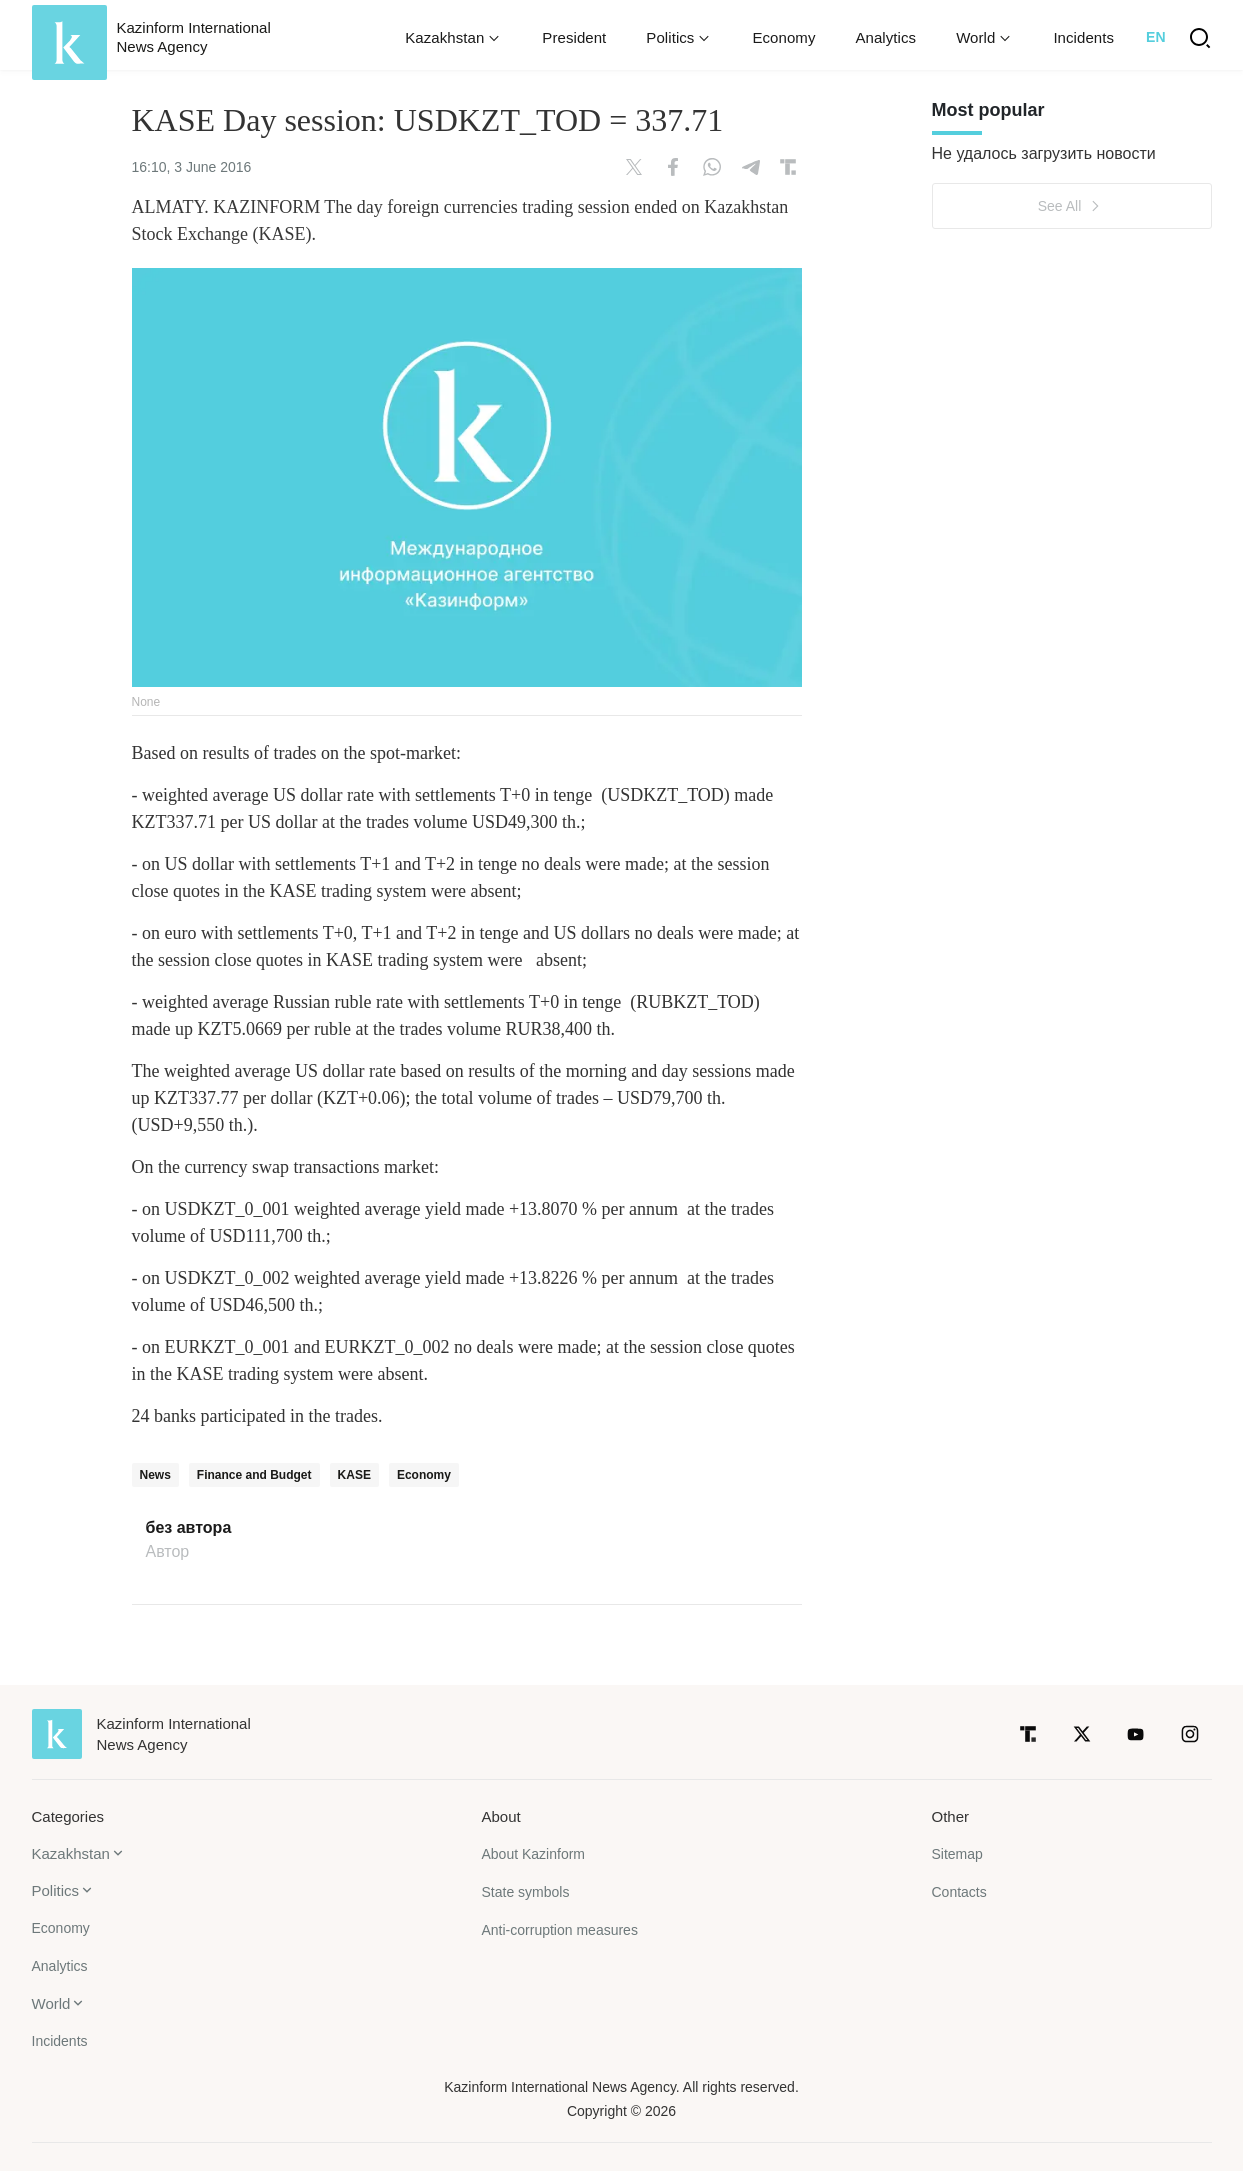  What do you see at coordinates (254, 1475) in the screenshot?
I see `Finance and Budget` at bounding box center [254, 1475].